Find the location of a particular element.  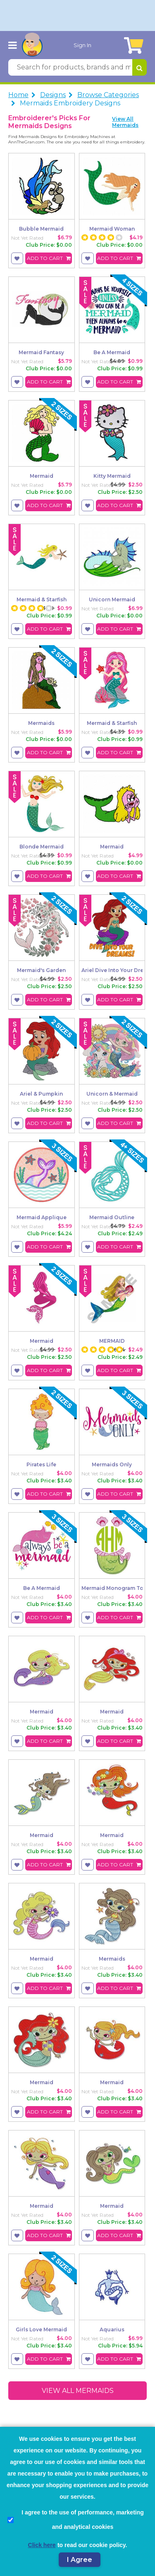

Click here is located at coordinates (42, 2545).